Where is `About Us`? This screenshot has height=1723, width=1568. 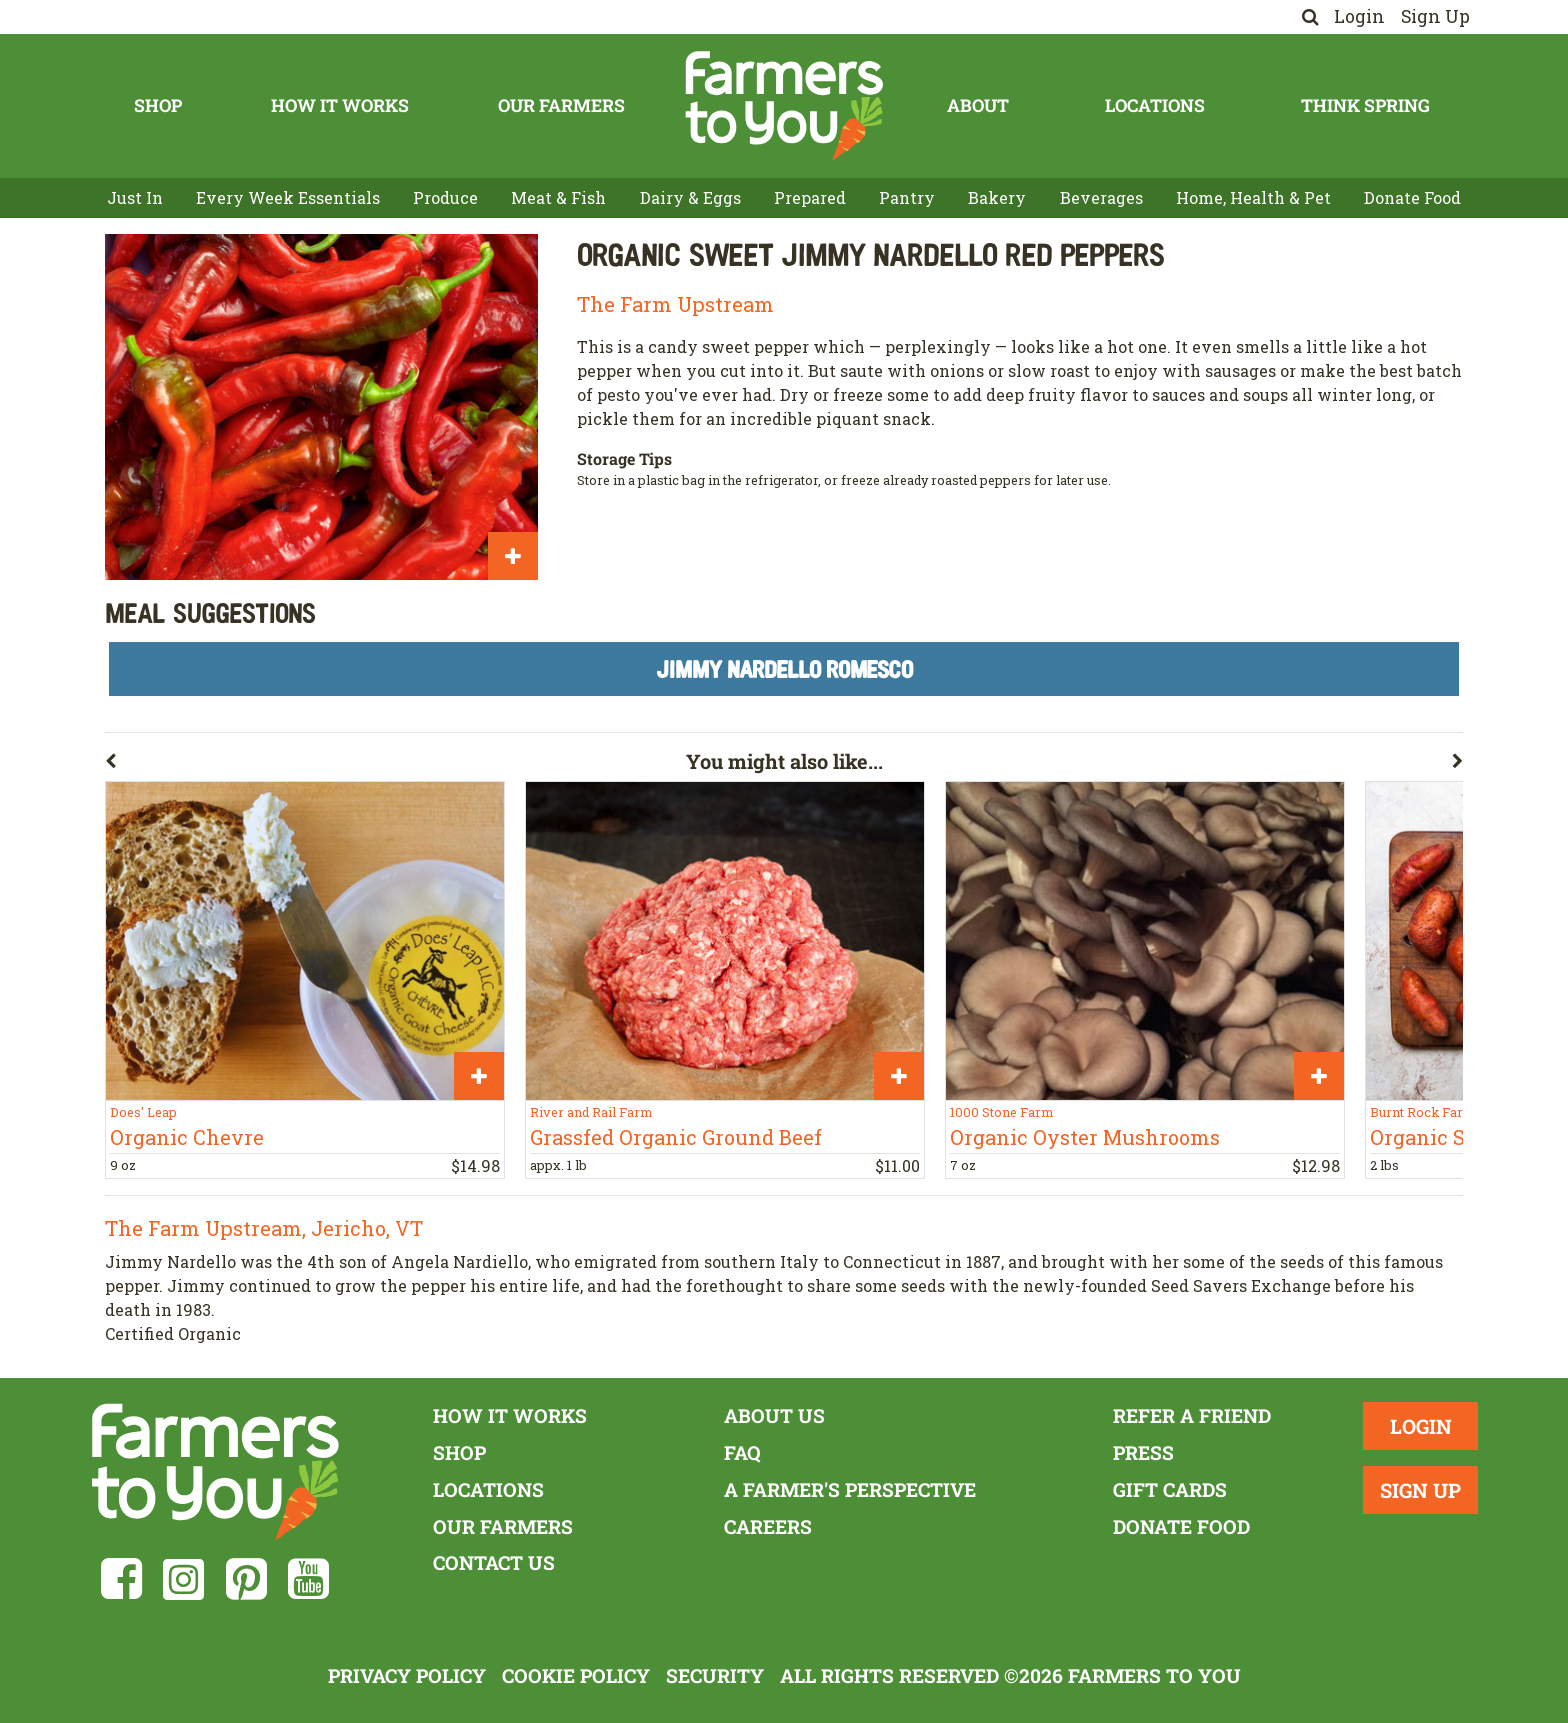
About Us is located at coordinates (774, 1415).